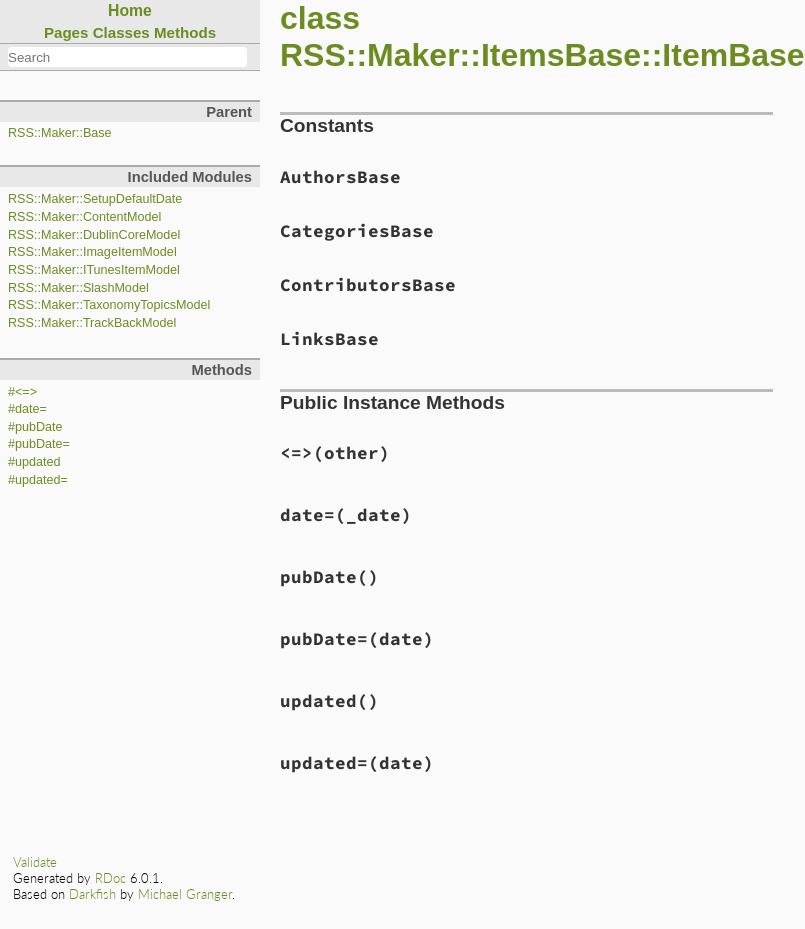 The width and height of the screenshot is (805, 929). Describe the element at coordinates (94, 235) in the screenshot. I see `RSS::Maker::DublinCoreModel` at that location.